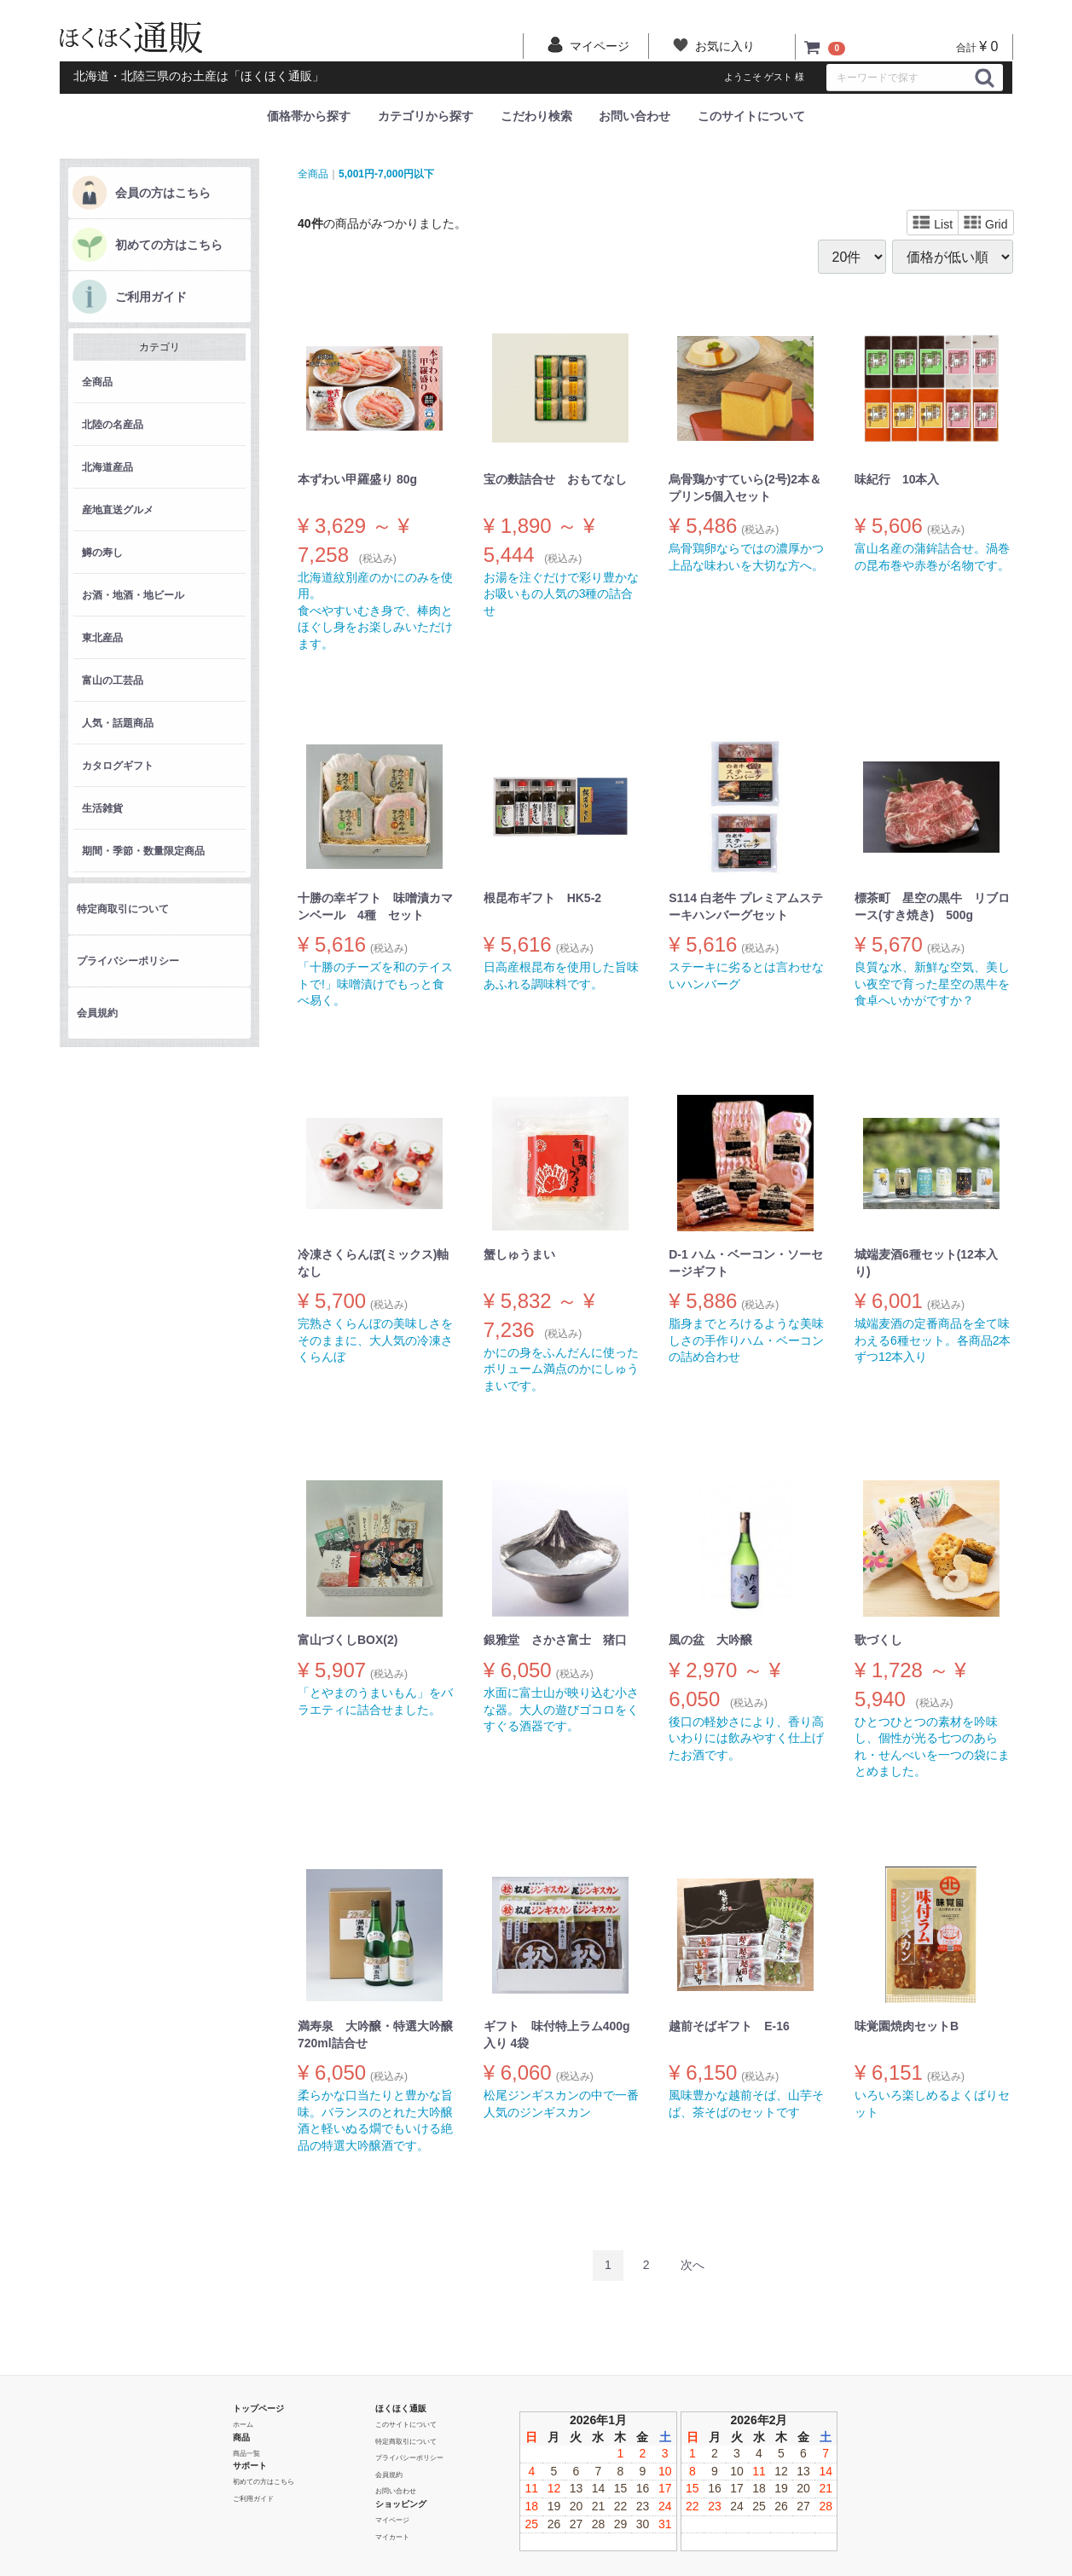 This screenshot has width=1072, height=2576. I want to click on 鱒の寿し, so click(102, 553).